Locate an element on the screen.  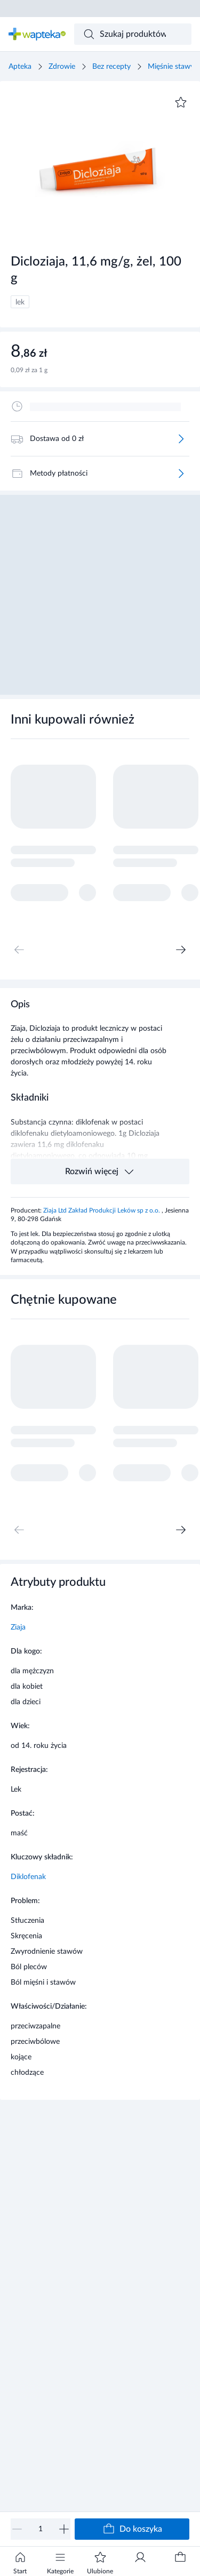
[Dodaj do ulubionych] is located at coordinates (180, 102).